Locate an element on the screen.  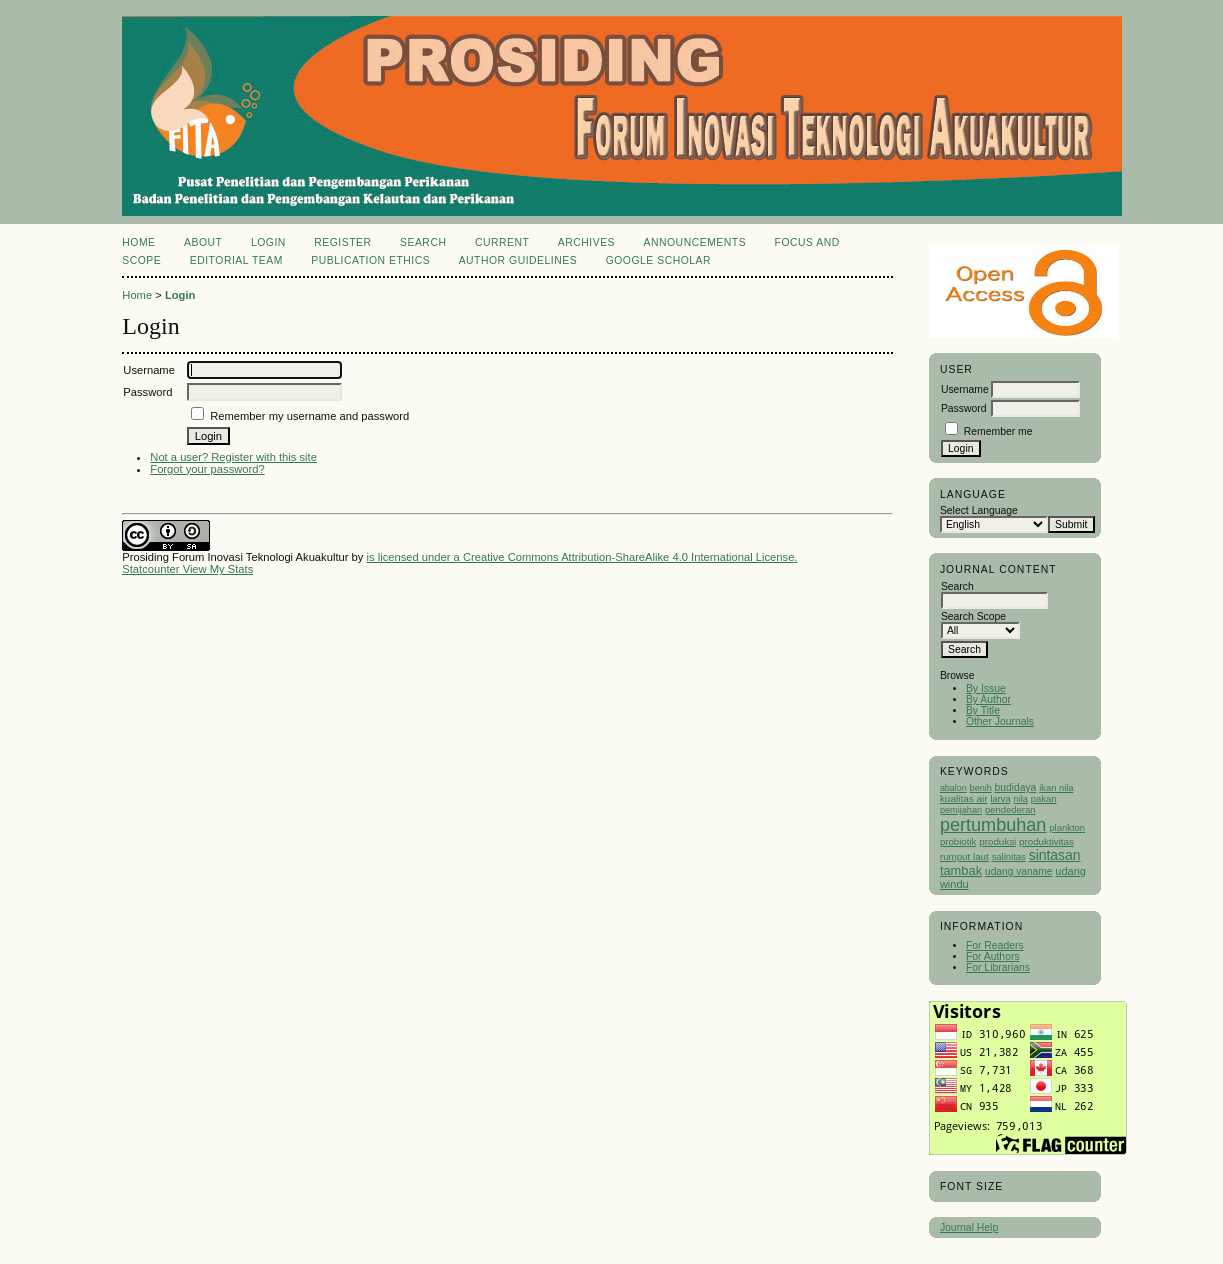
Archives is located at coordinates (586, 242).